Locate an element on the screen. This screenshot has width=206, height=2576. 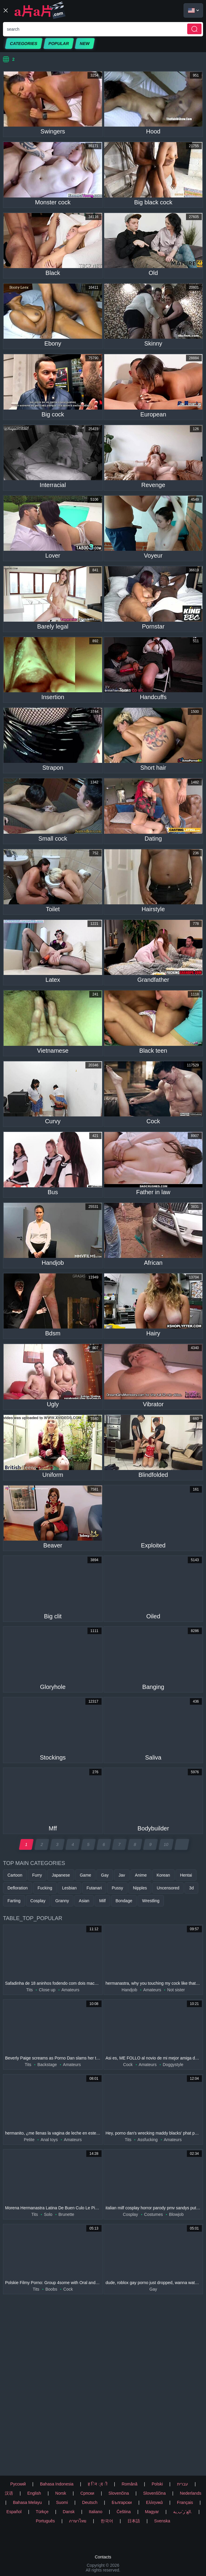
Čeština is located at coordinates (123, 2511).